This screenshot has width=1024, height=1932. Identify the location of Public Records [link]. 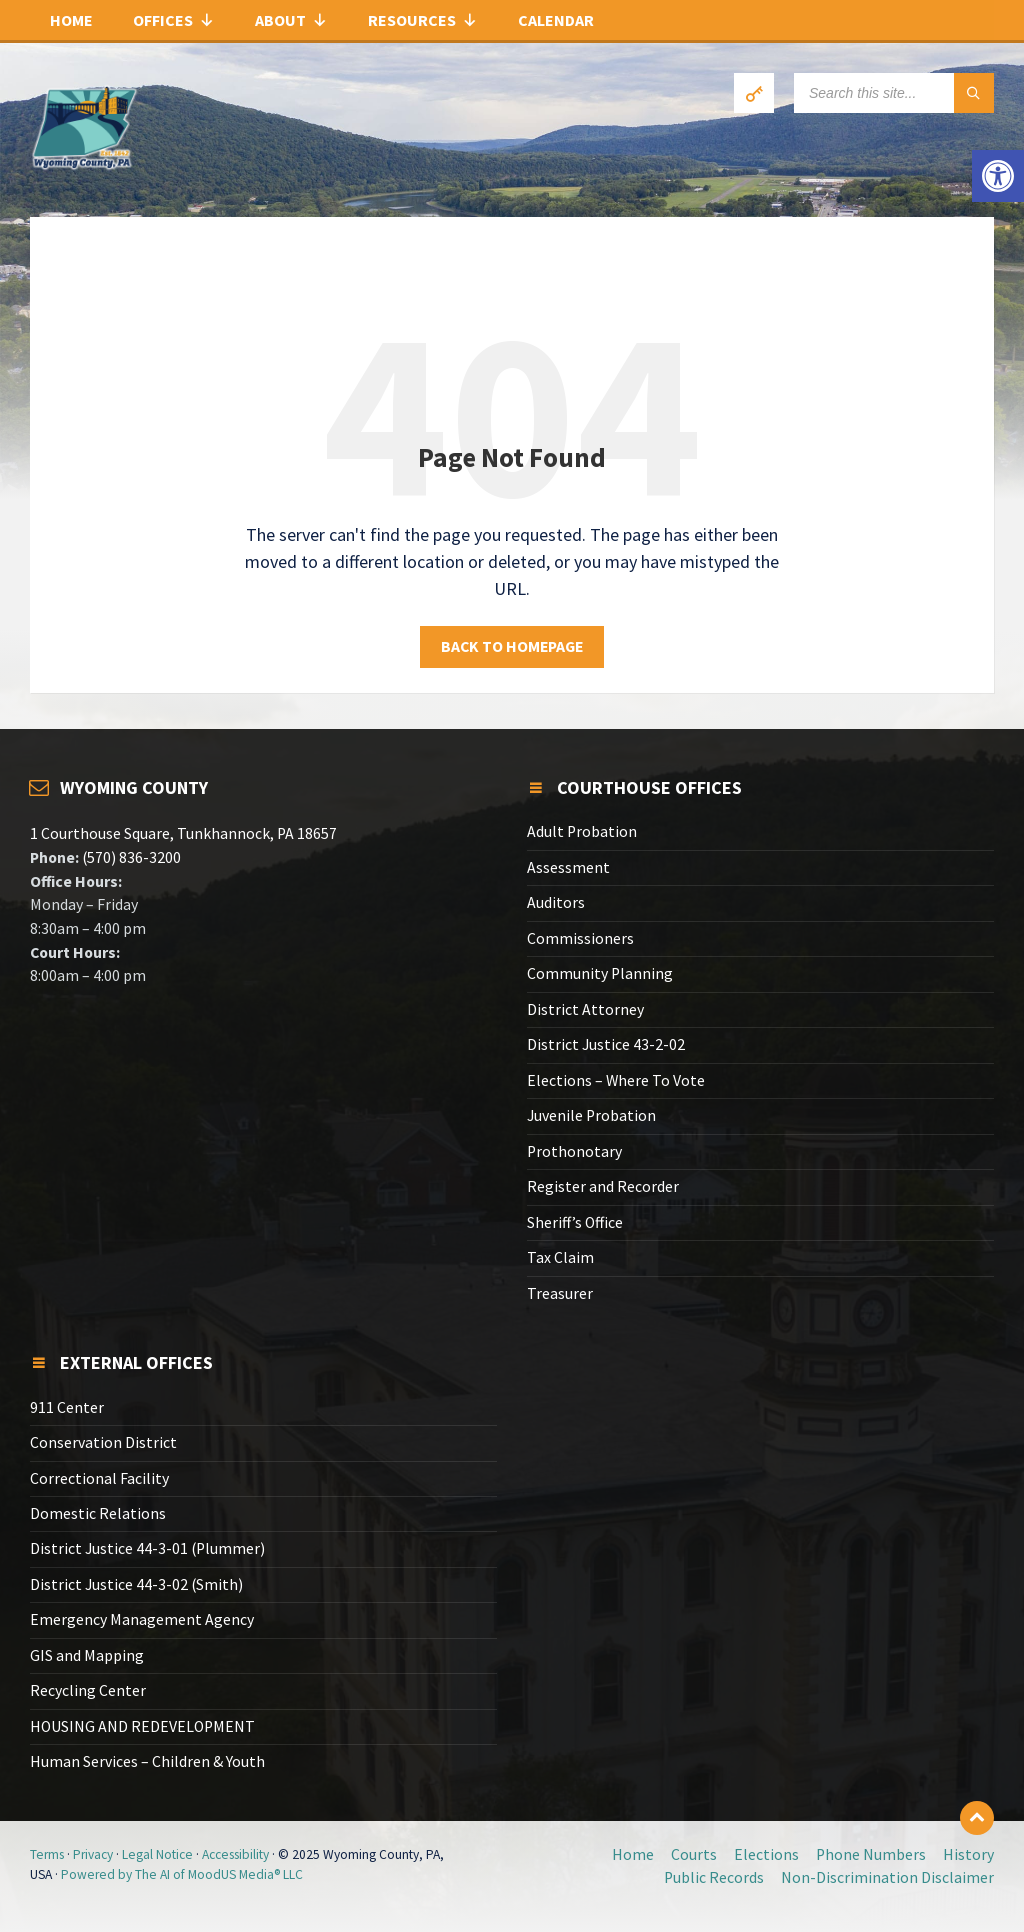
(714, 1877).